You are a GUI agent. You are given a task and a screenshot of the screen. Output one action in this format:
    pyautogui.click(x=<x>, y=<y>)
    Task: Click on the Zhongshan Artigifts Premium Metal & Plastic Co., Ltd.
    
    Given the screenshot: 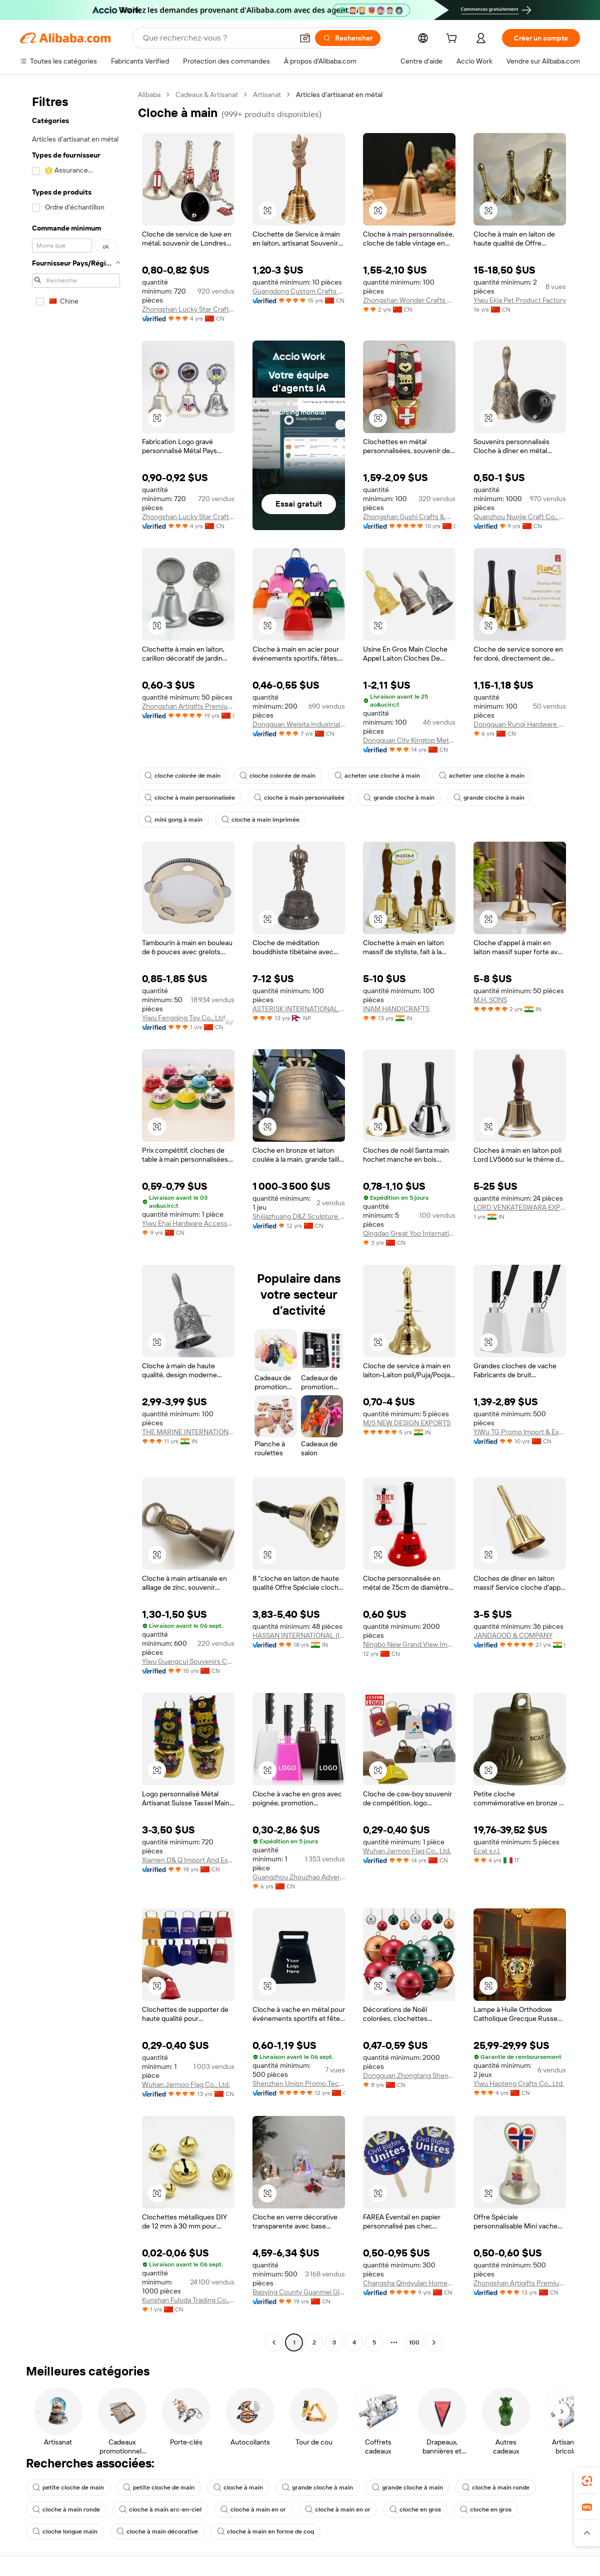 What is the action you would take?
    pyautogui.click(x=188, y=706)
    